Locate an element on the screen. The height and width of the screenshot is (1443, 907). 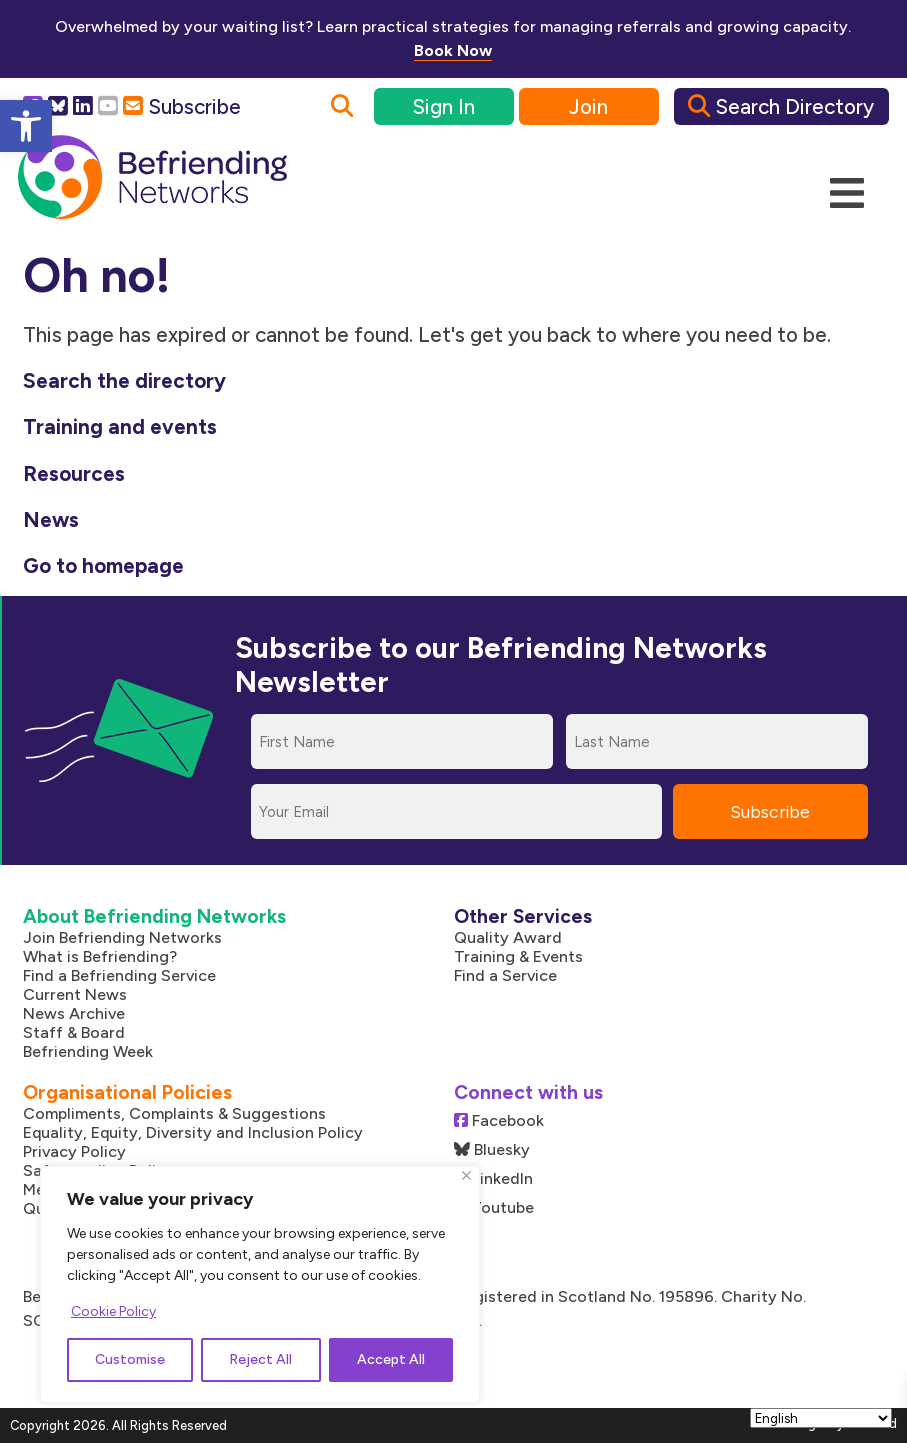
[Mobile Menu] is located at coordinates (847, 194).